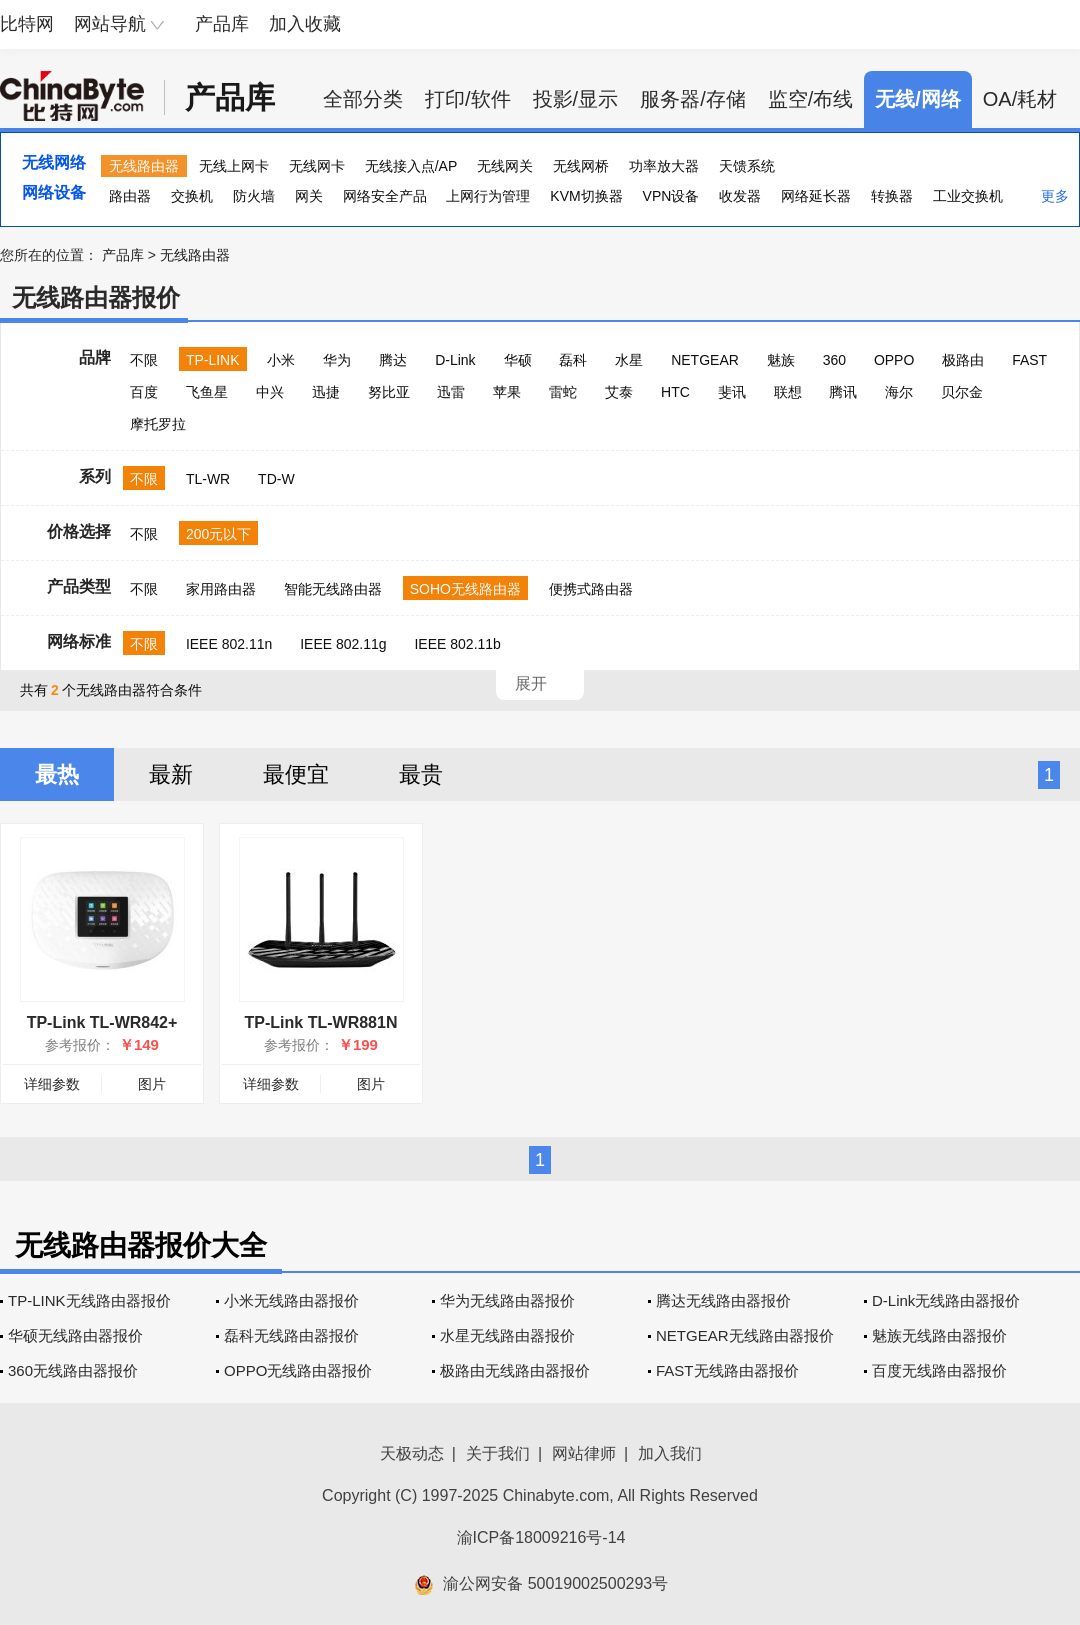 This screenshot has width=1080, height=1625. What do you see at coordinates (291, 1300) in the screenshot?
I see `小米无线路由器报价` at bounding box center [291, 1300].